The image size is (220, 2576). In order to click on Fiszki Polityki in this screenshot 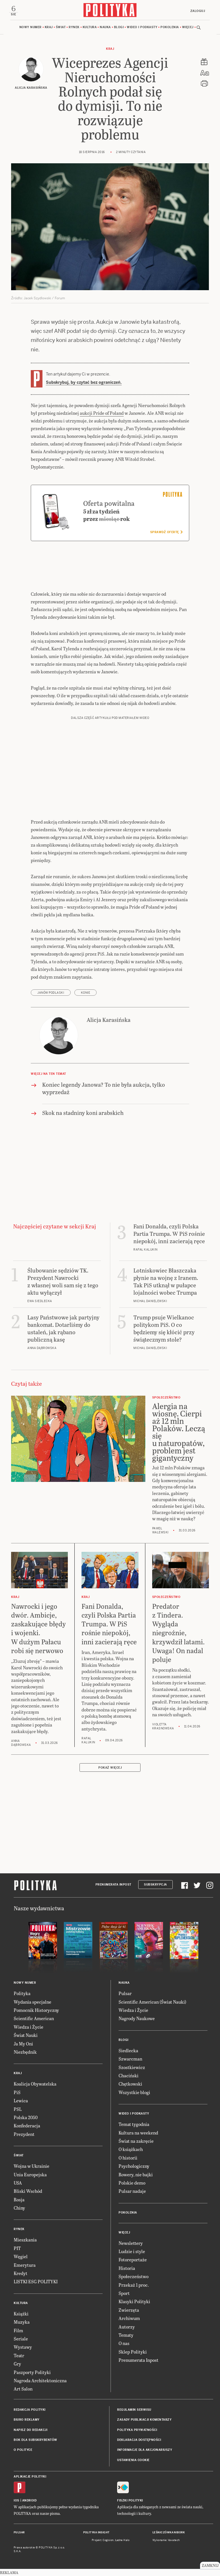, I will do `click(130, 2501)`.